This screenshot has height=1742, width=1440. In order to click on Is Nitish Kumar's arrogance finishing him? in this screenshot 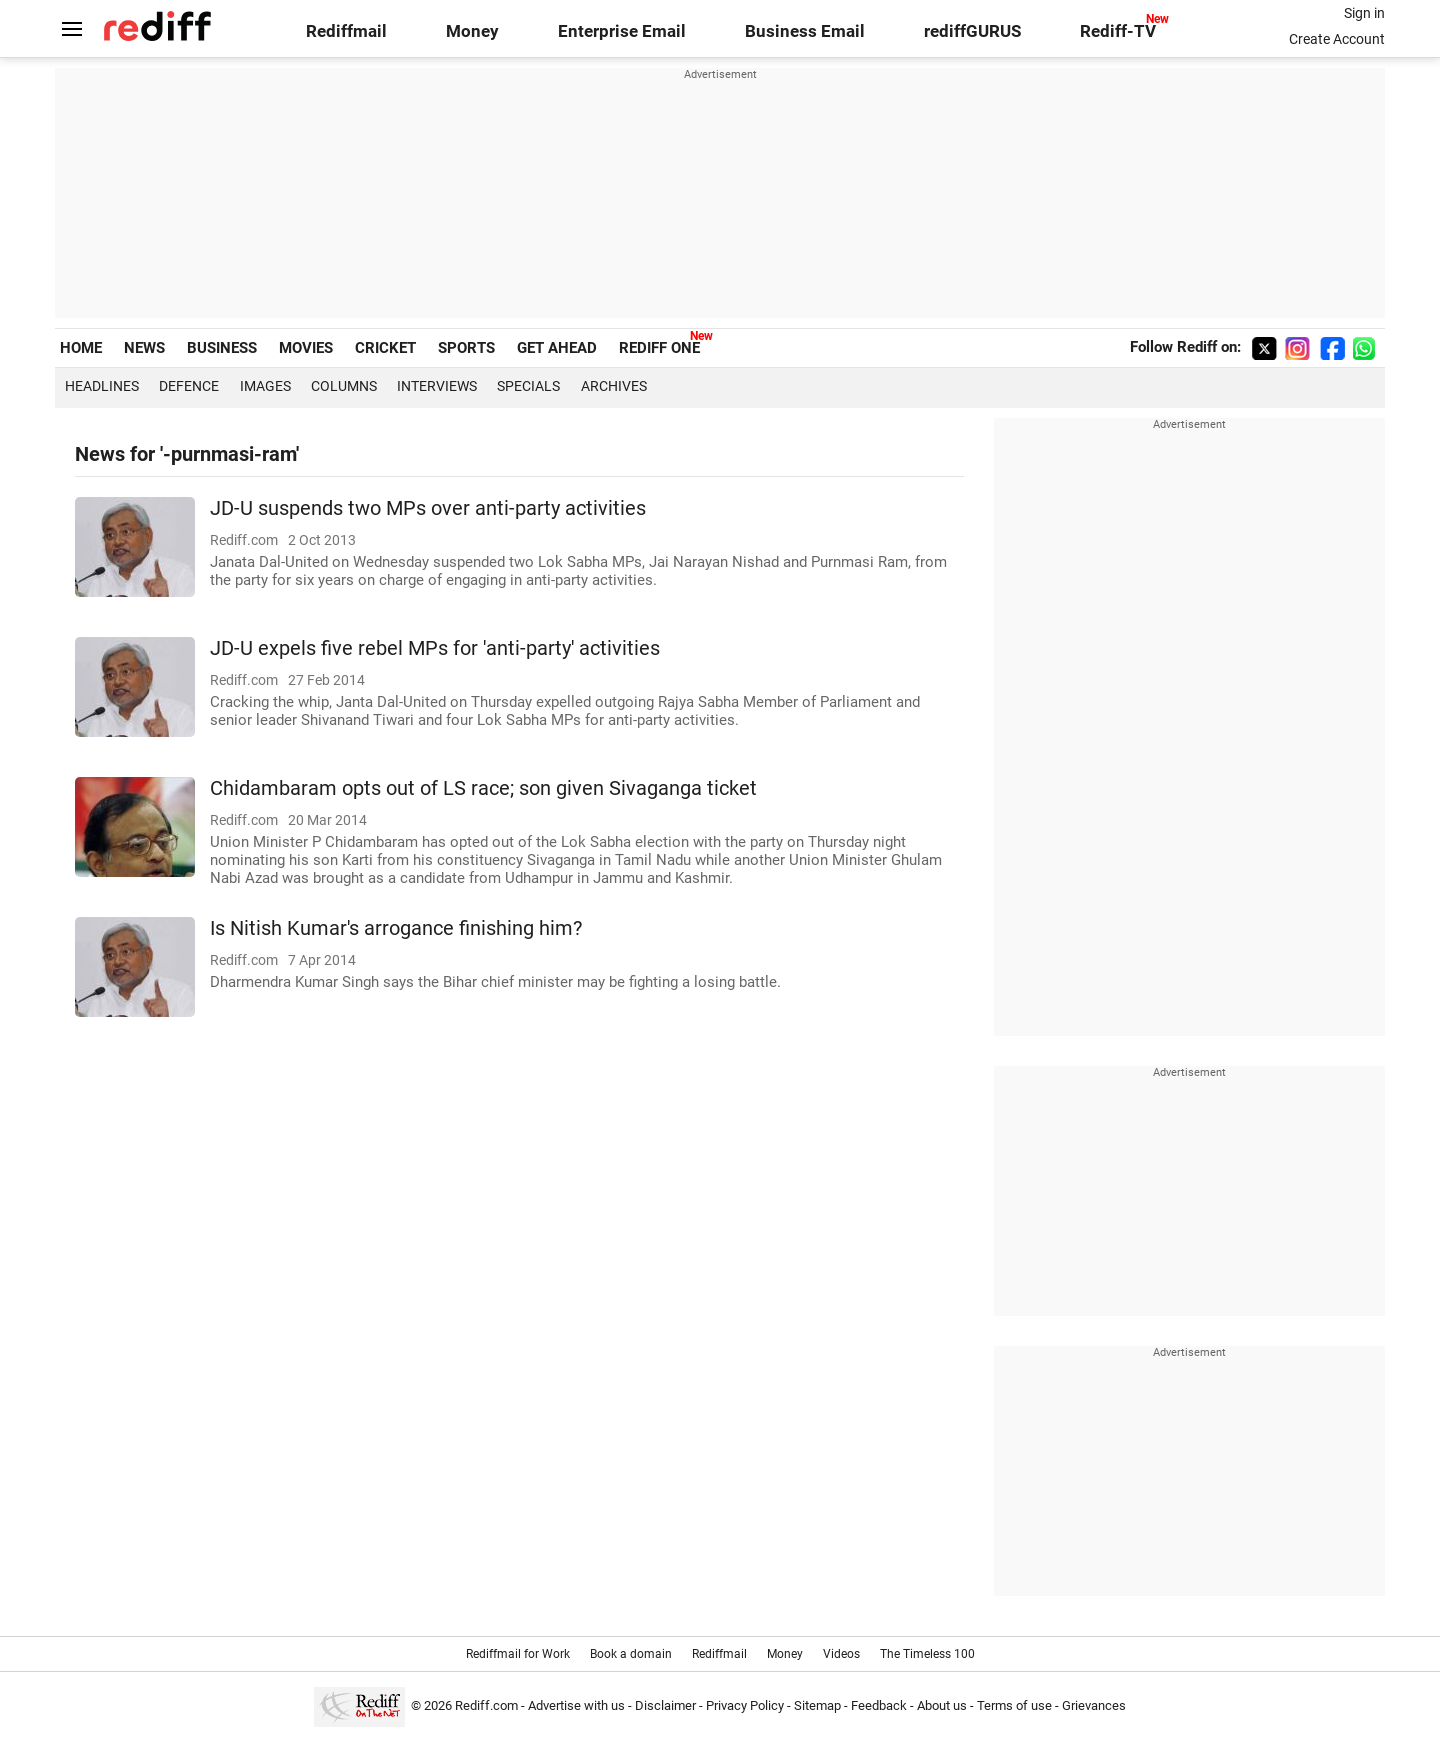, I will do `click(396, 928)`.